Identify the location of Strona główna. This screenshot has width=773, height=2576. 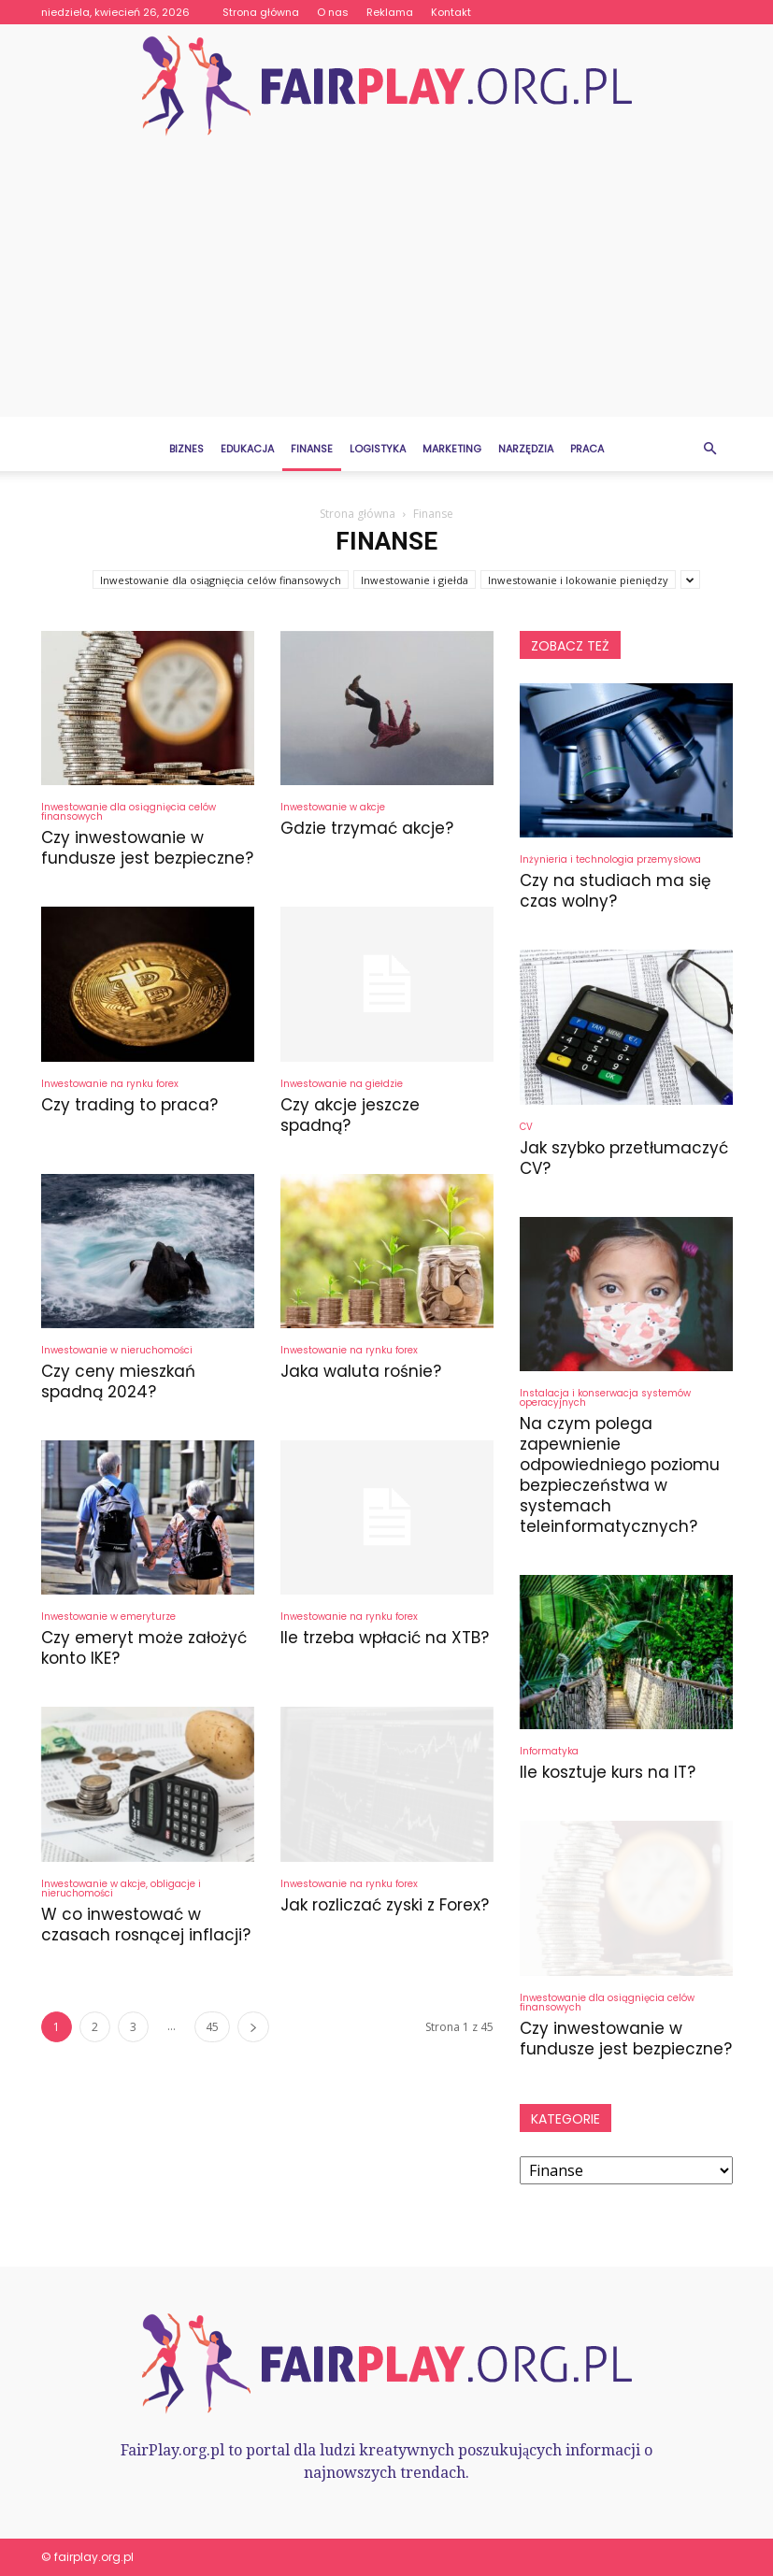
(260, 12).